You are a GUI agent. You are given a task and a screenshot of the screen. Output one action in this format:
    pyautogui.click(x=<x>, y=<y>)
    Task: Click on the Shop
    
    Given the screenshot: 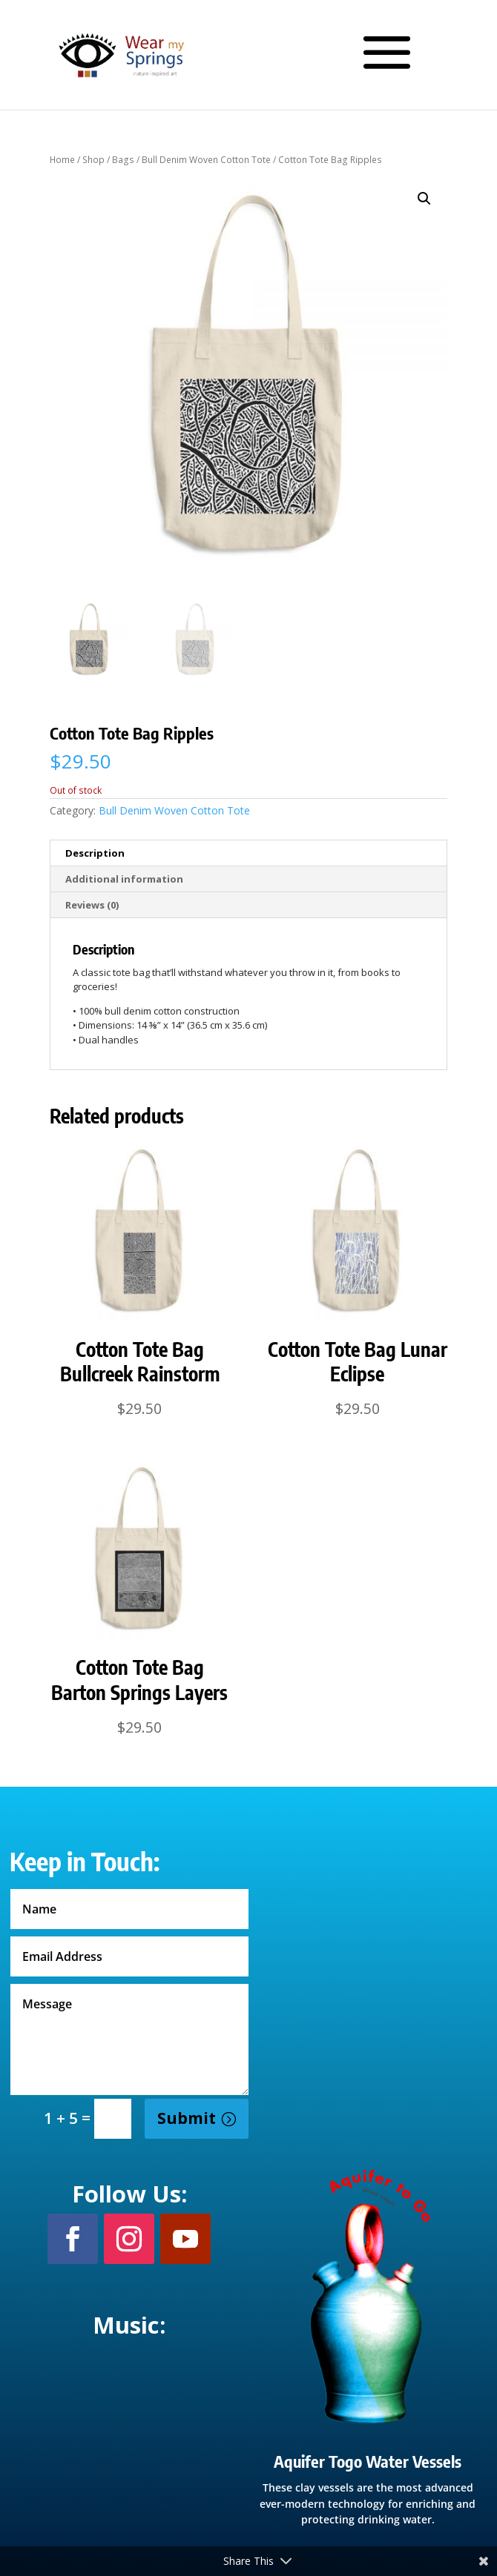 What is the action you would take?
    pyautogui.click(x=93, y=159)
    